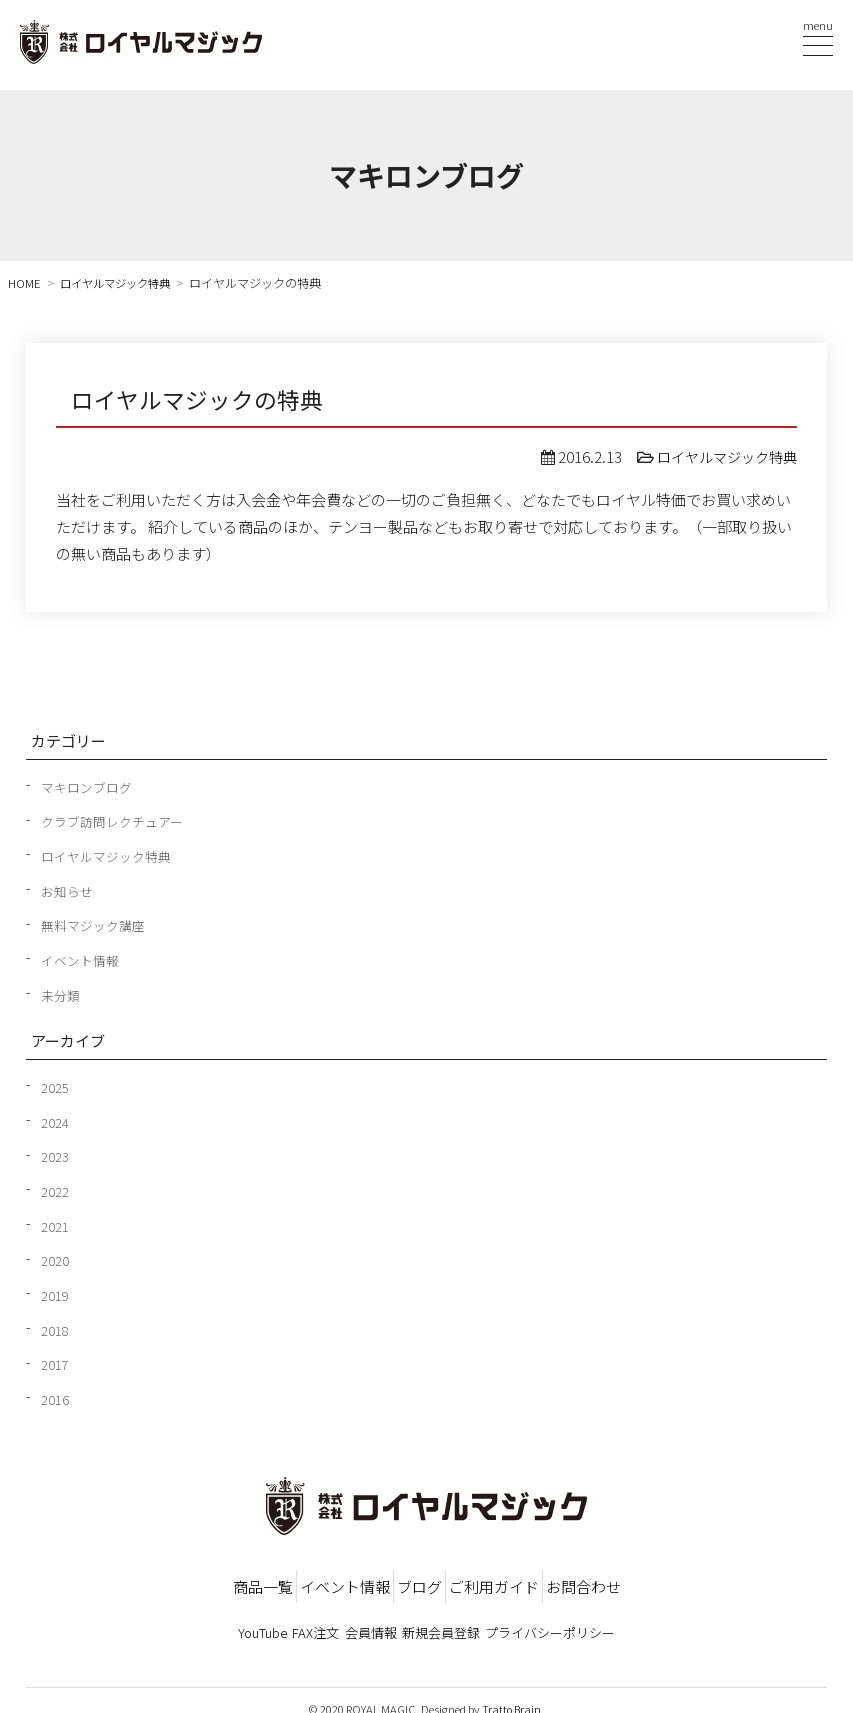 The image size is (853, 1713). What do you see at coordinates (97, 924) in the screenshot?
I see `無料マジック講座` at bounding box center [97, 924].